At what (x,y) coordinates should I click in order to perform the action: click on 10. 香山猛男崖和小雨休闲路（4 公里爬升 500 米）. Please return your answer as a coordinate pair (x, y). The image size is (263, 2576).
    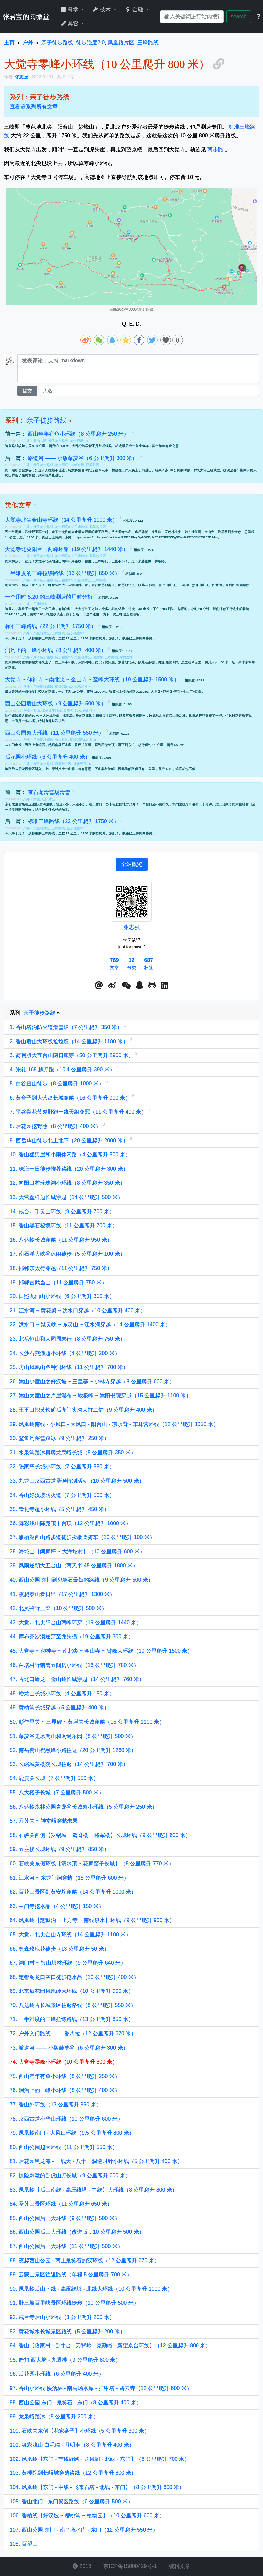
    Looking at the image, I should click on (70, 1154).